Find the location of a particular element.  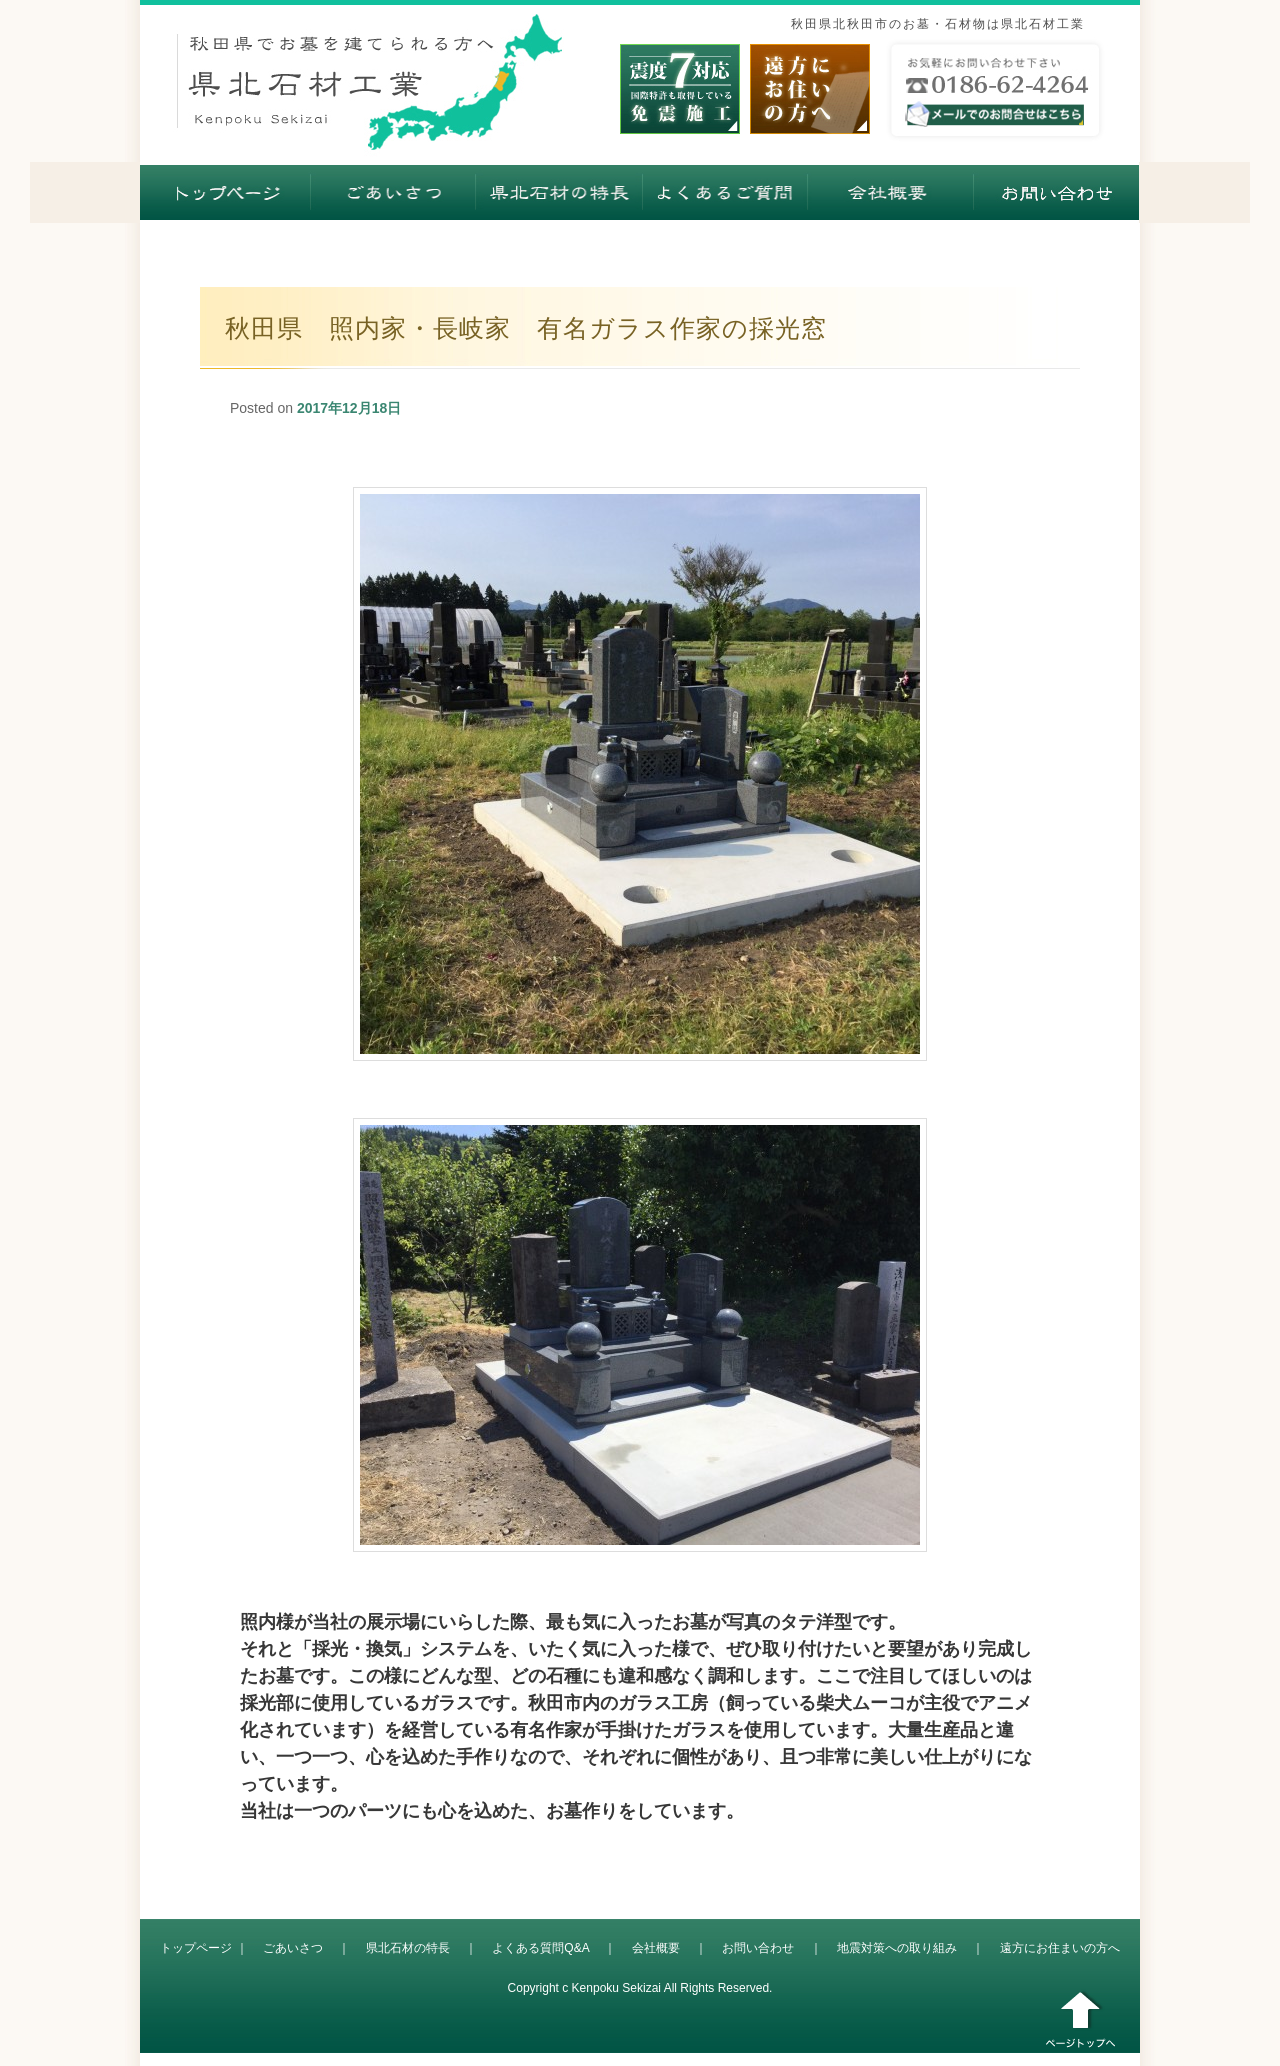

遠方にお住まいの方へ is located at coordinates (1060, 1948).